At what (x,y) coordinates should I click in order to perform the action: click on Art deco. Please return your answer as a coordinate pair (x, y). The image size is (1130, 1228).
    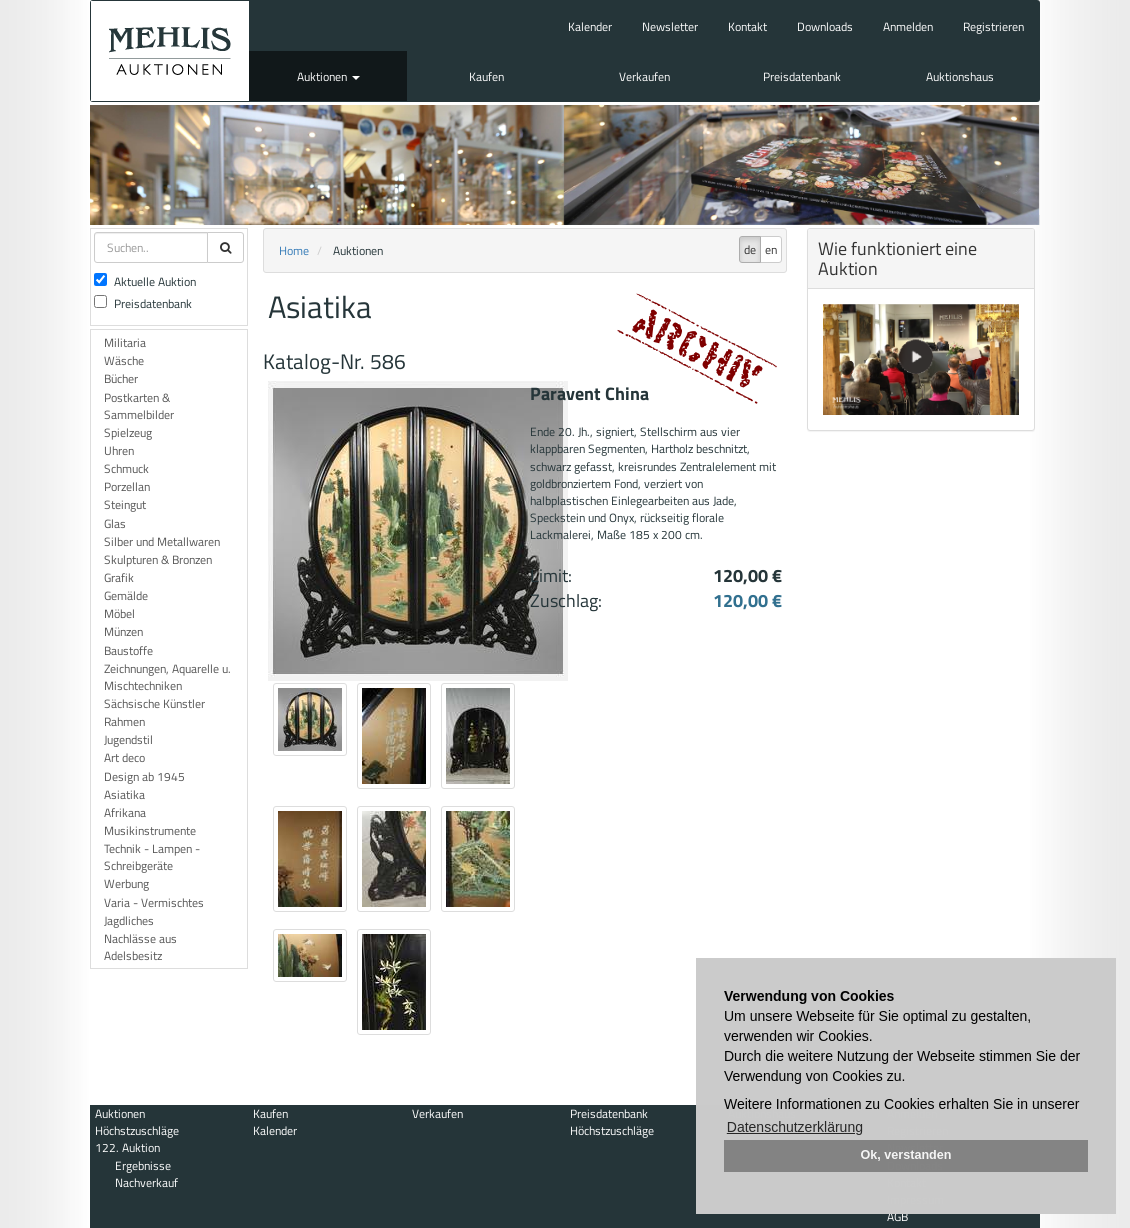
    Looking at the image, I should click on (124, 757).